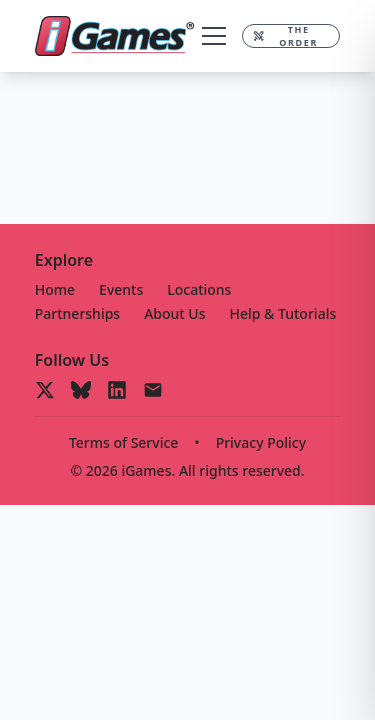 Image resolution: width=375 pixels, height=720 pixels. What do you see at coordinates (214, 36) in the screenshot?
I see `[Toggle menu]` at bounding box center [214, 36].